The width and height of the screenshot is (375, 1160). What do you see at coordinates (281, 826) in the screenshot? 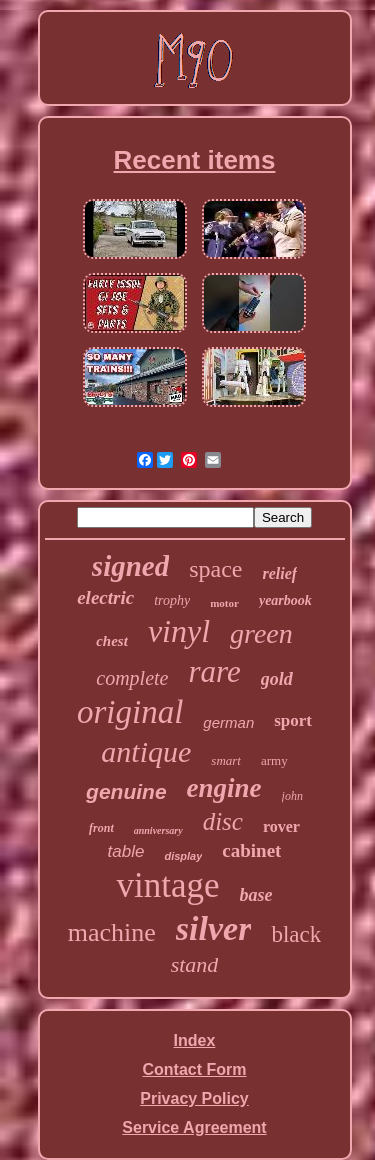
I see `rover` at bounding box center [281, 826].